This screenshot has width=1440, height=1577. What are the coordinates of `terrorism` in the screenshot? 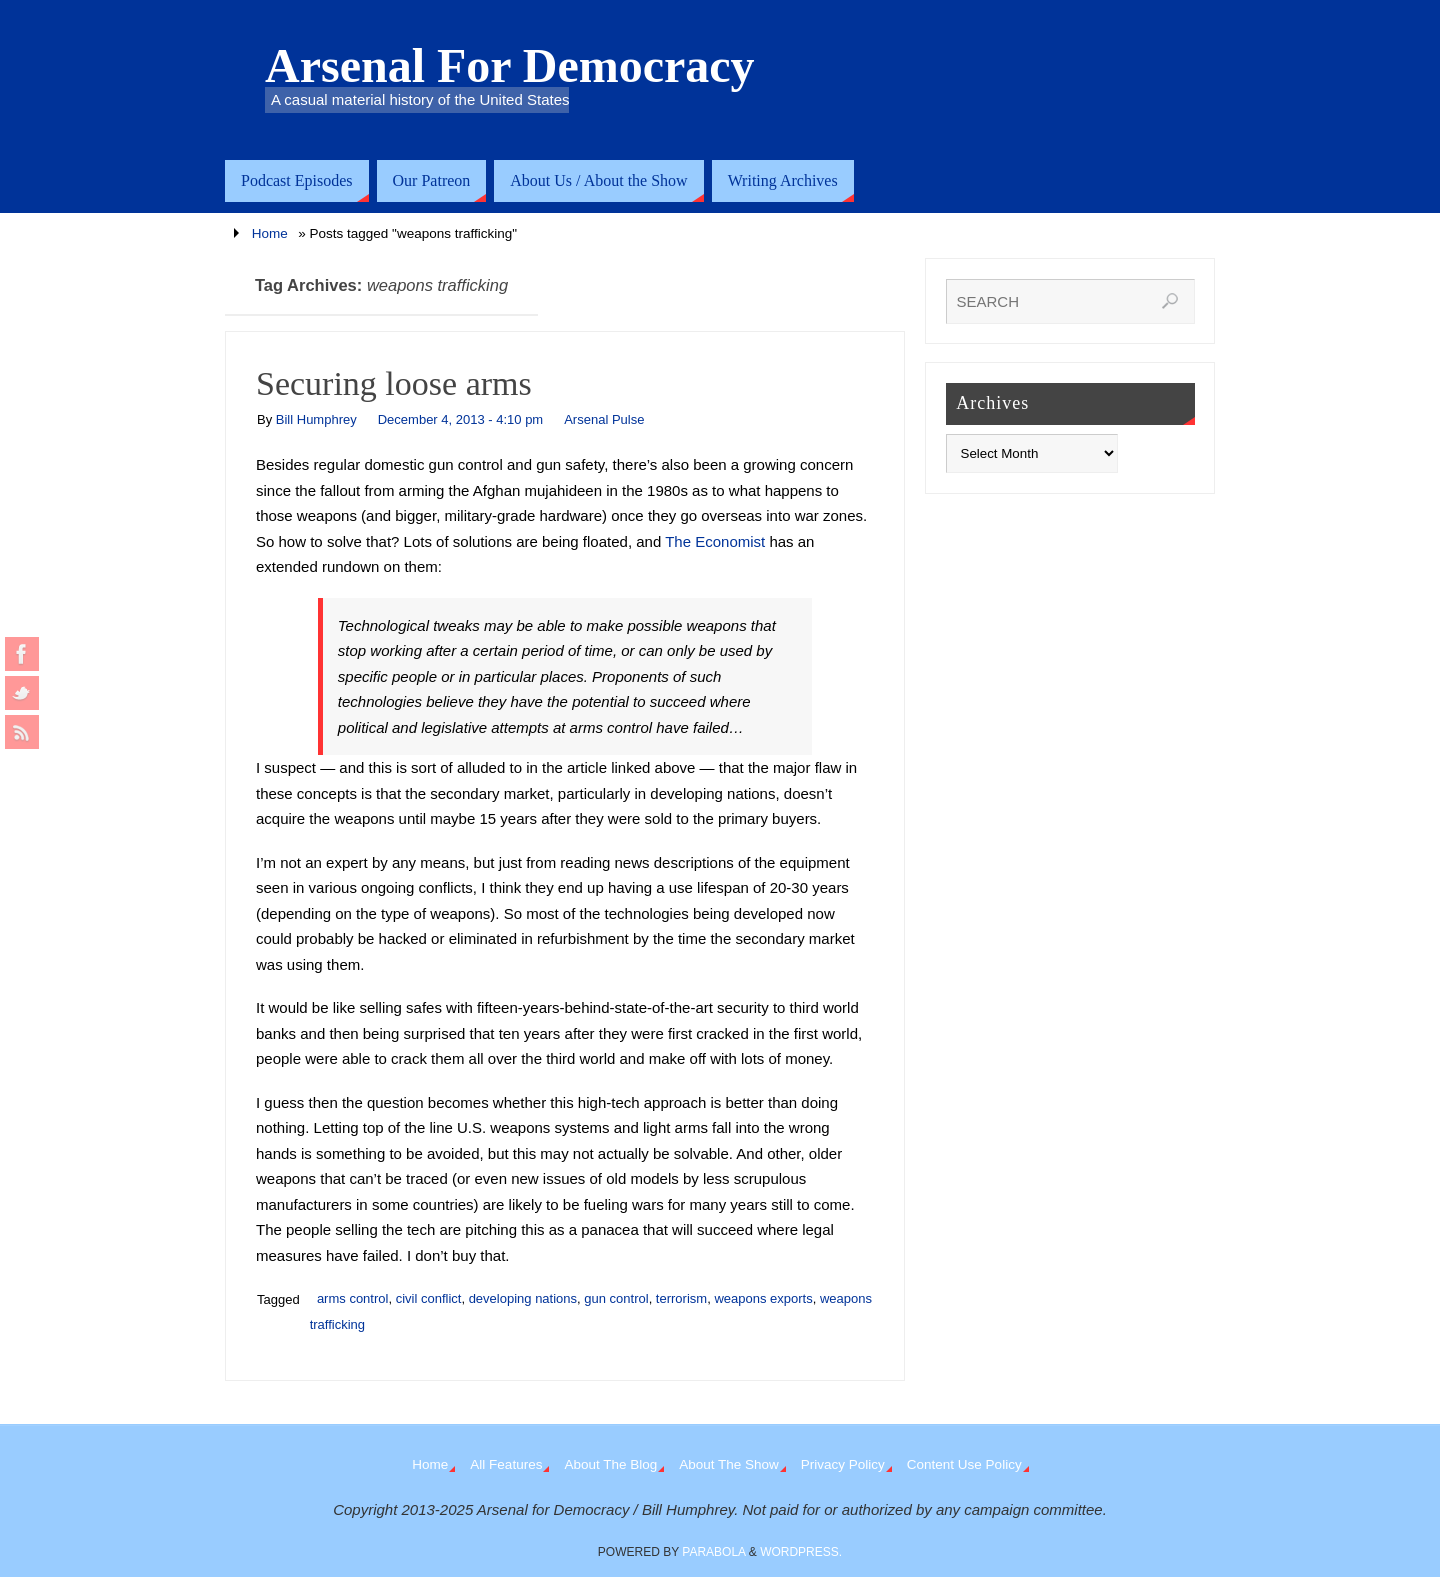 It's located at (681, 1298).